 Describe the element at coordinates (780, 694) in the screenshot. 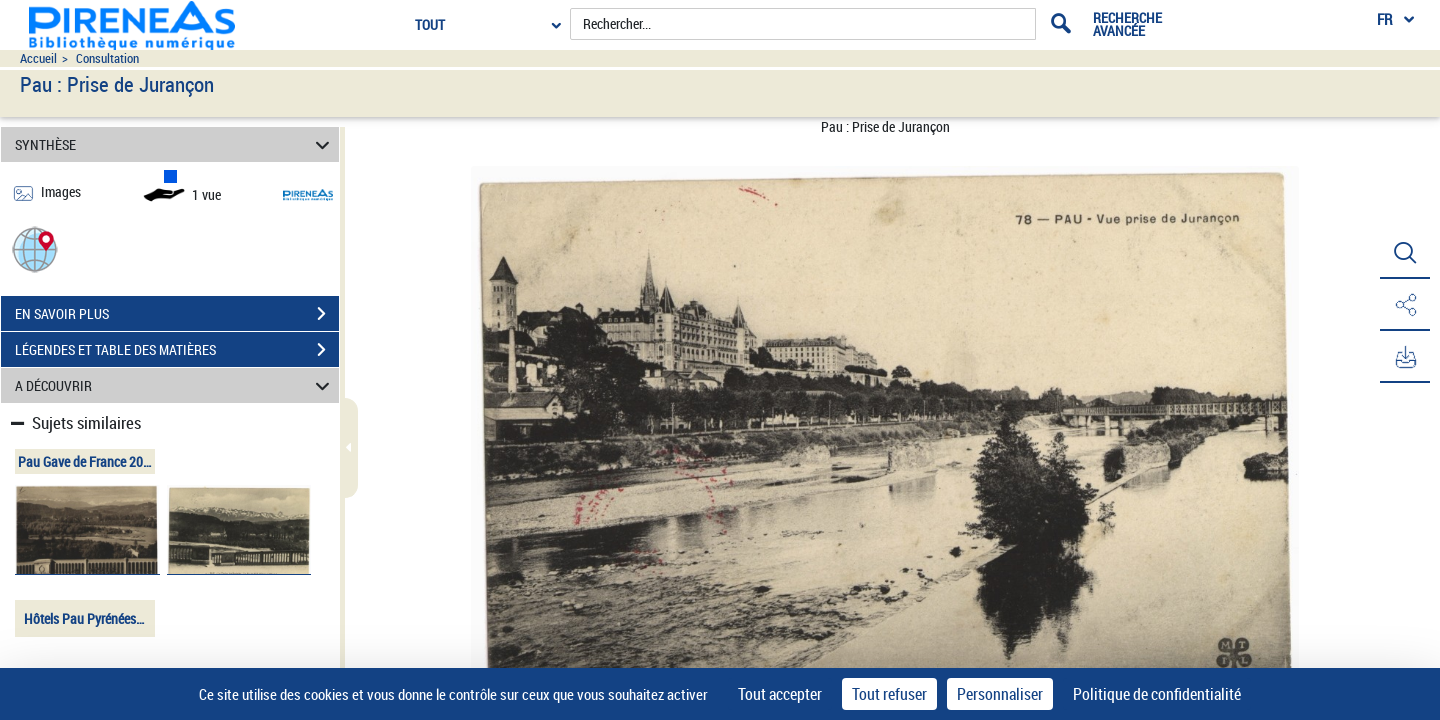

I see `Tout accepter [Cookies : Tout accepter]` at that location.